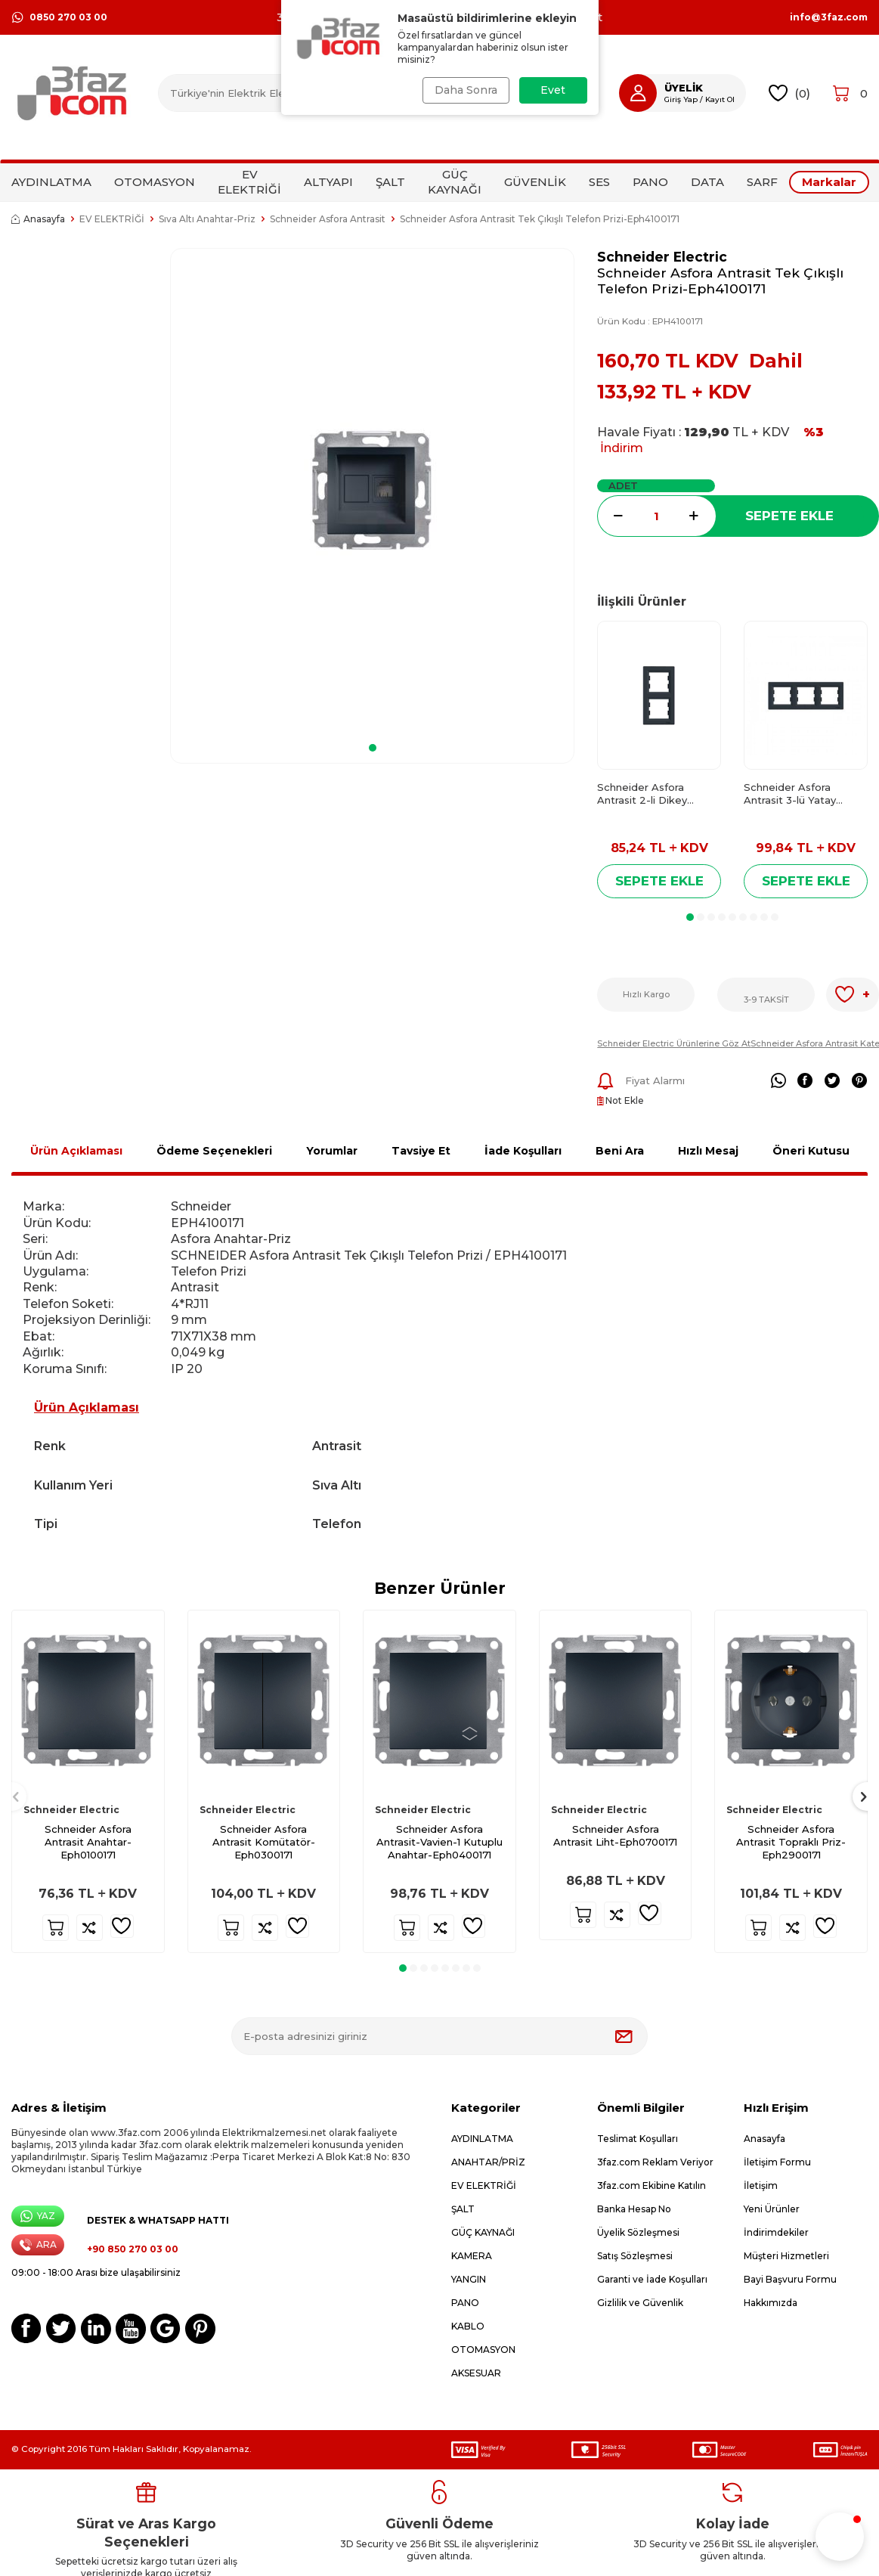  What do you see at coordinates (662, 257) in the screenshot?
I see `Schneider Electric` at bounding box center [662, 257].